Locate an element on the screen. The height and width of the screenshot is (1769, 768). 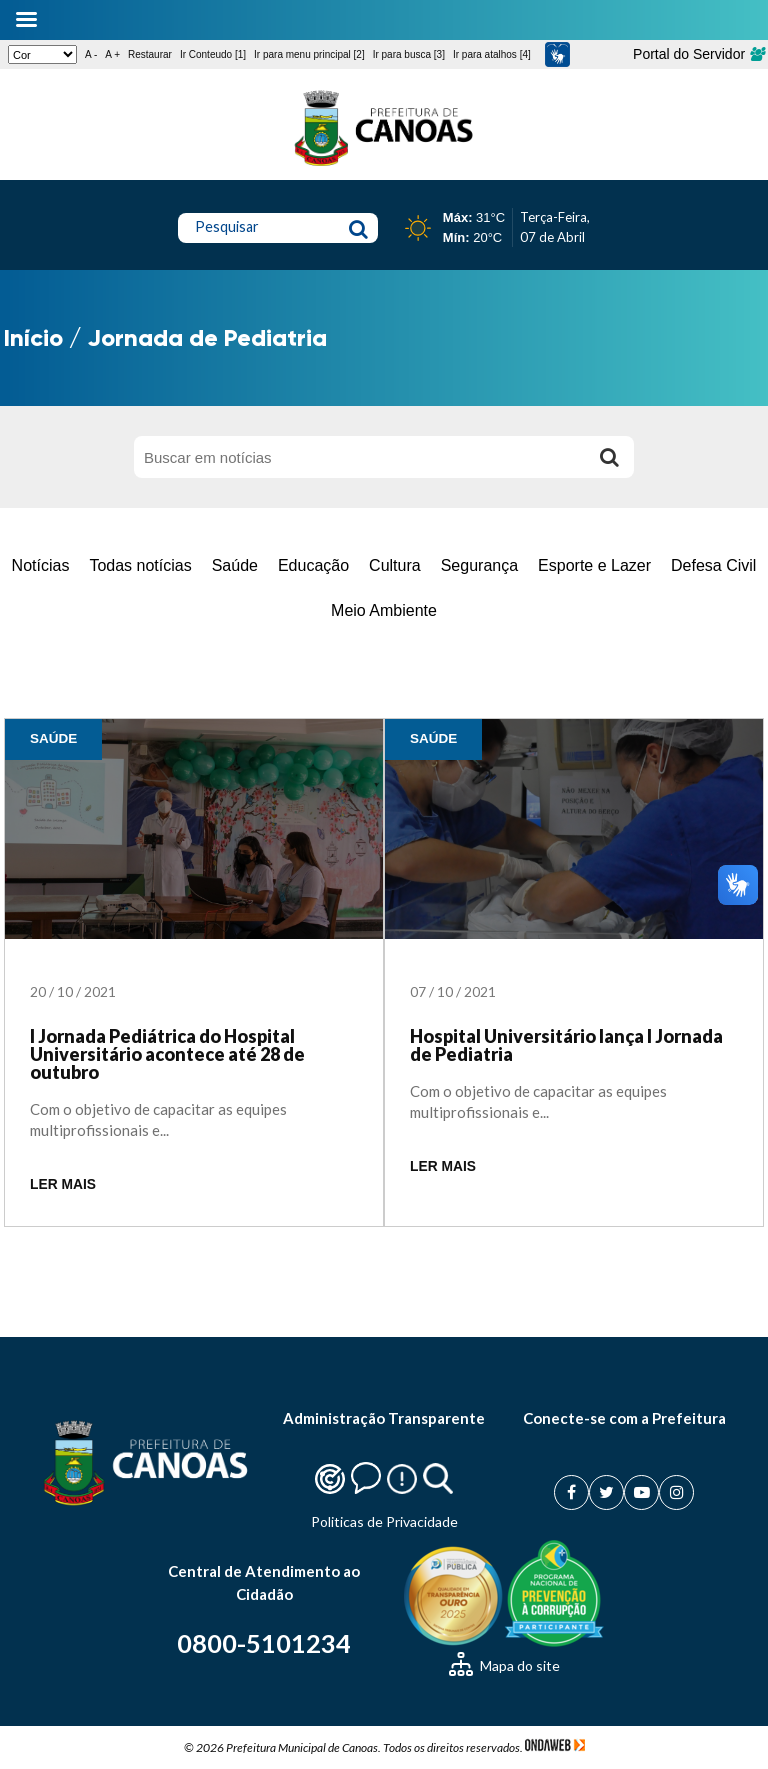
Restaurar is located at coordinates (150, 54).